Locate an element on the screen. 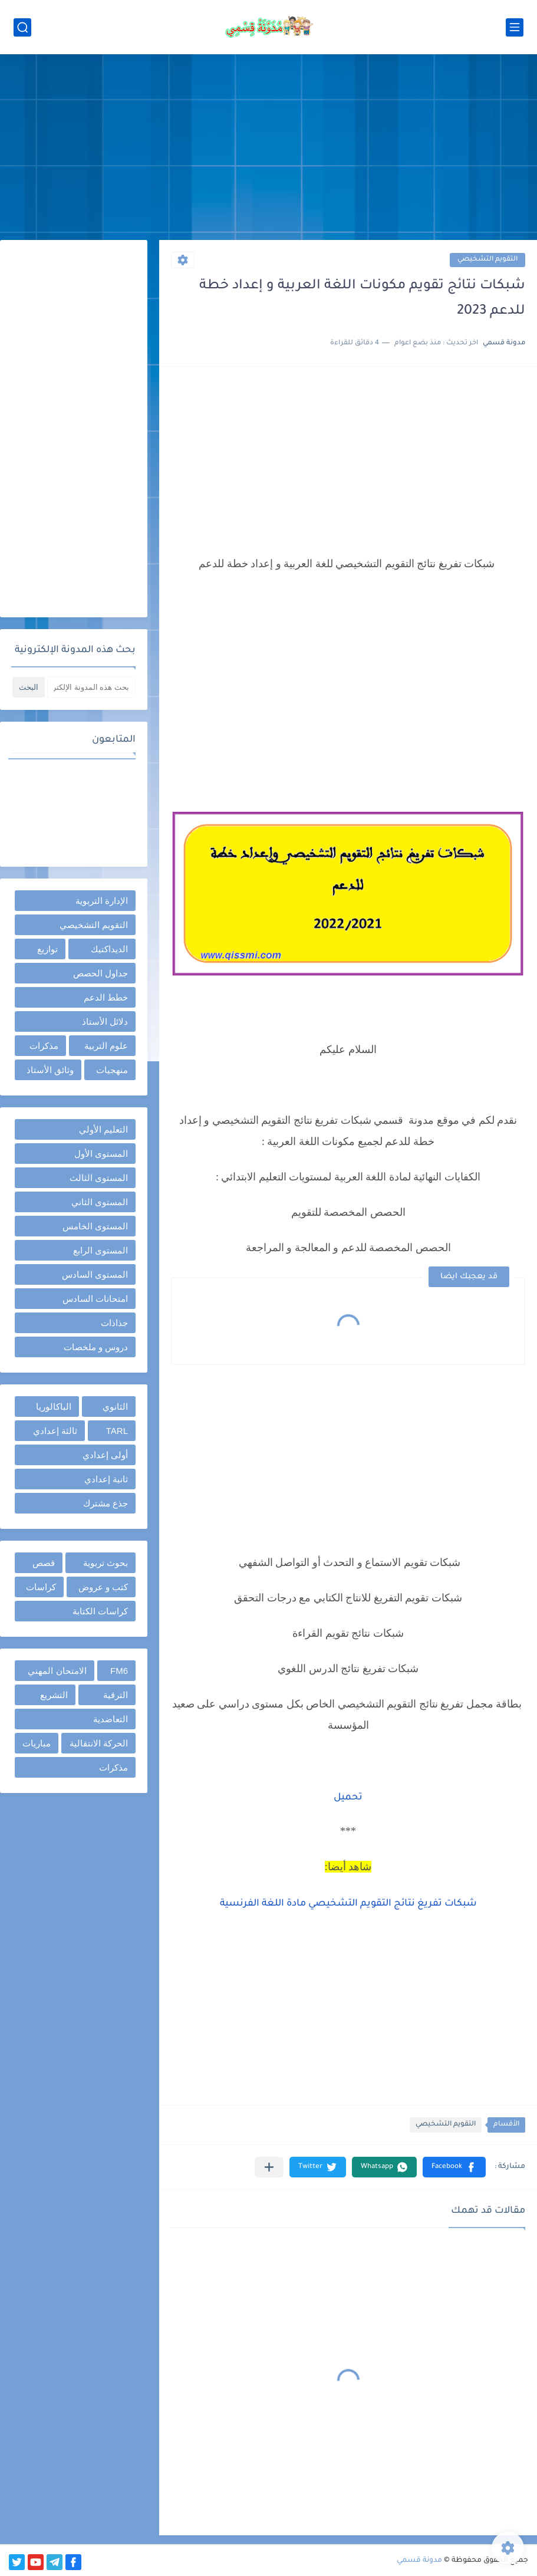 The width and height of the screenshot is (537, 2576). ثالثة إعدادي is located at coordinates (55, 1431).